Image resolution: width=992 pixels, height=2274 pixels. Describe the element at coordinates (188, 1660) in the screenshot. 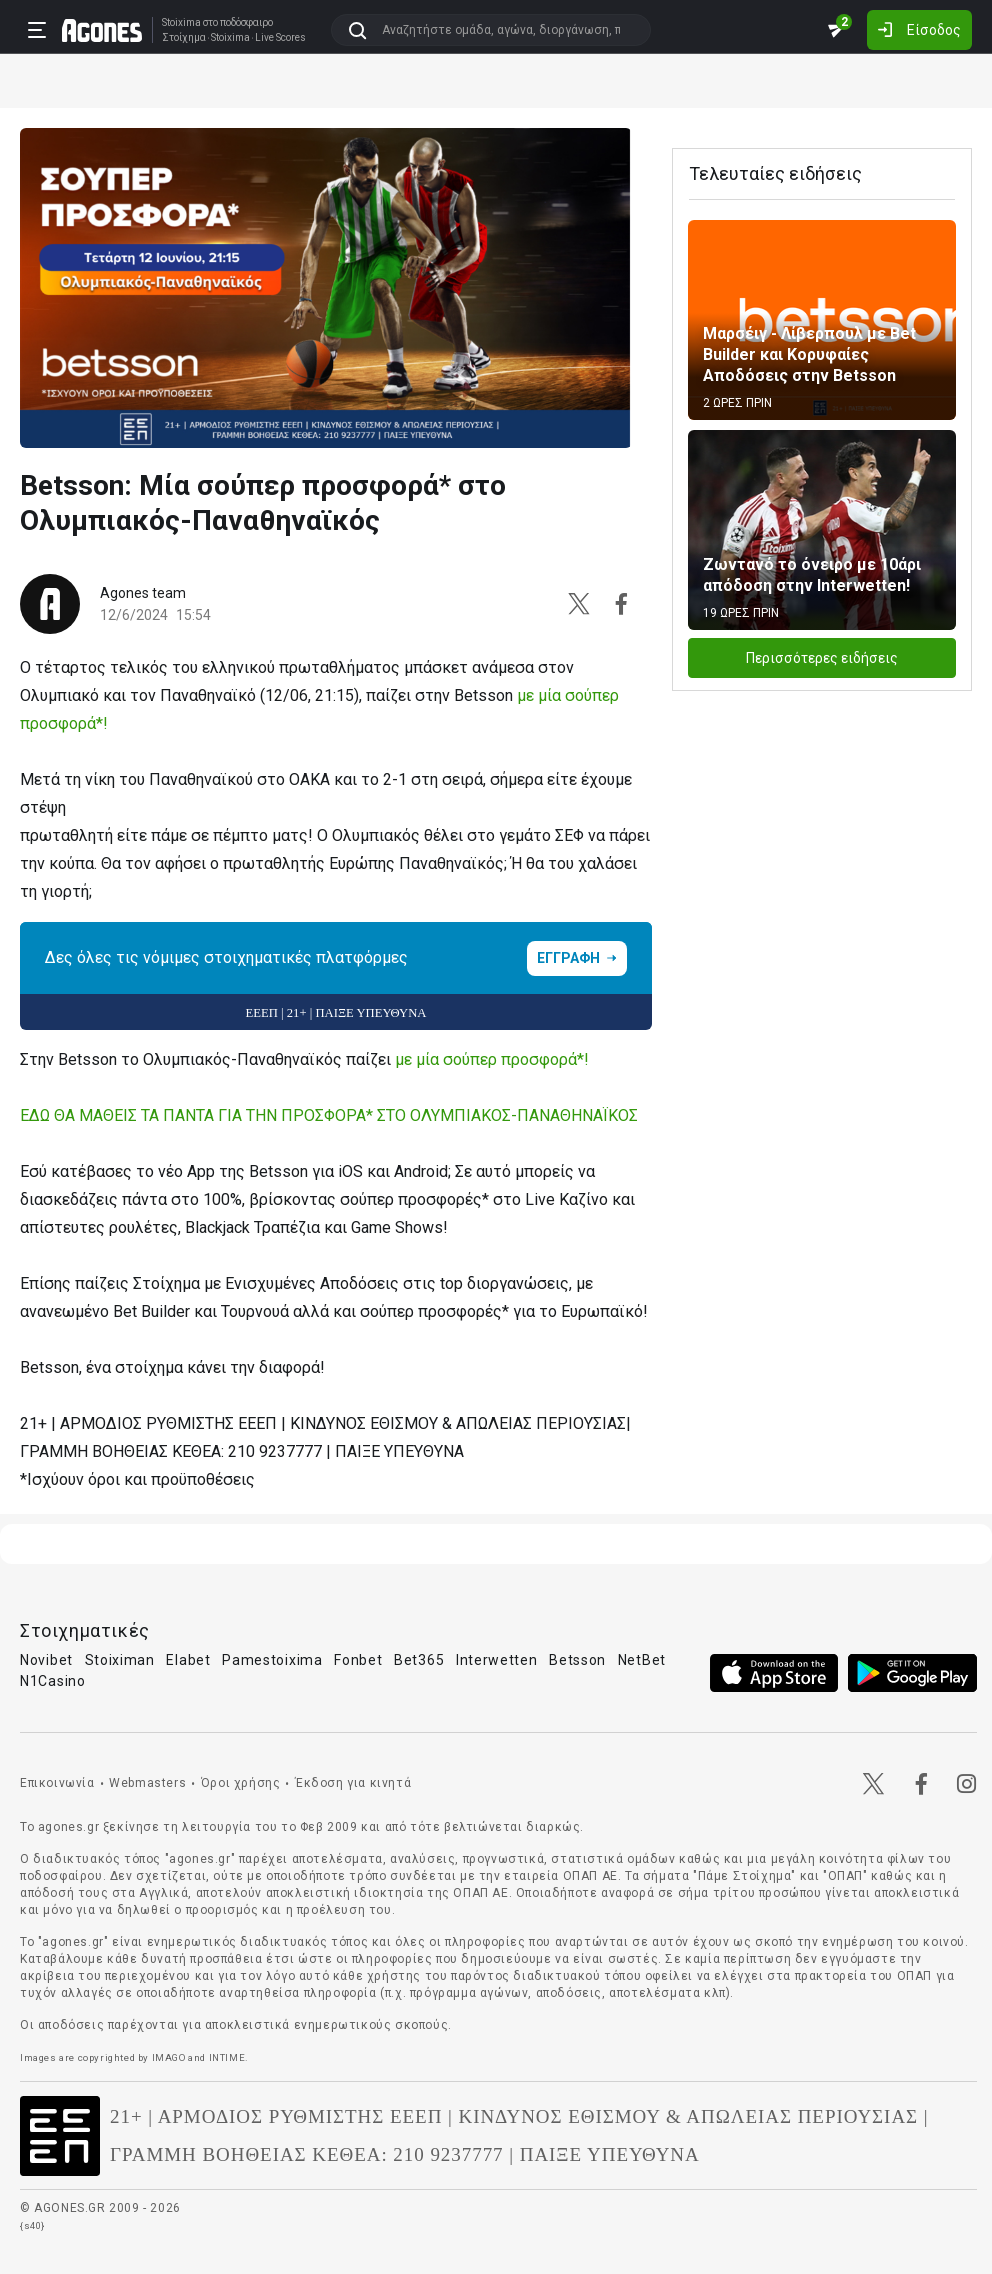

I see `Elabet` at that location.